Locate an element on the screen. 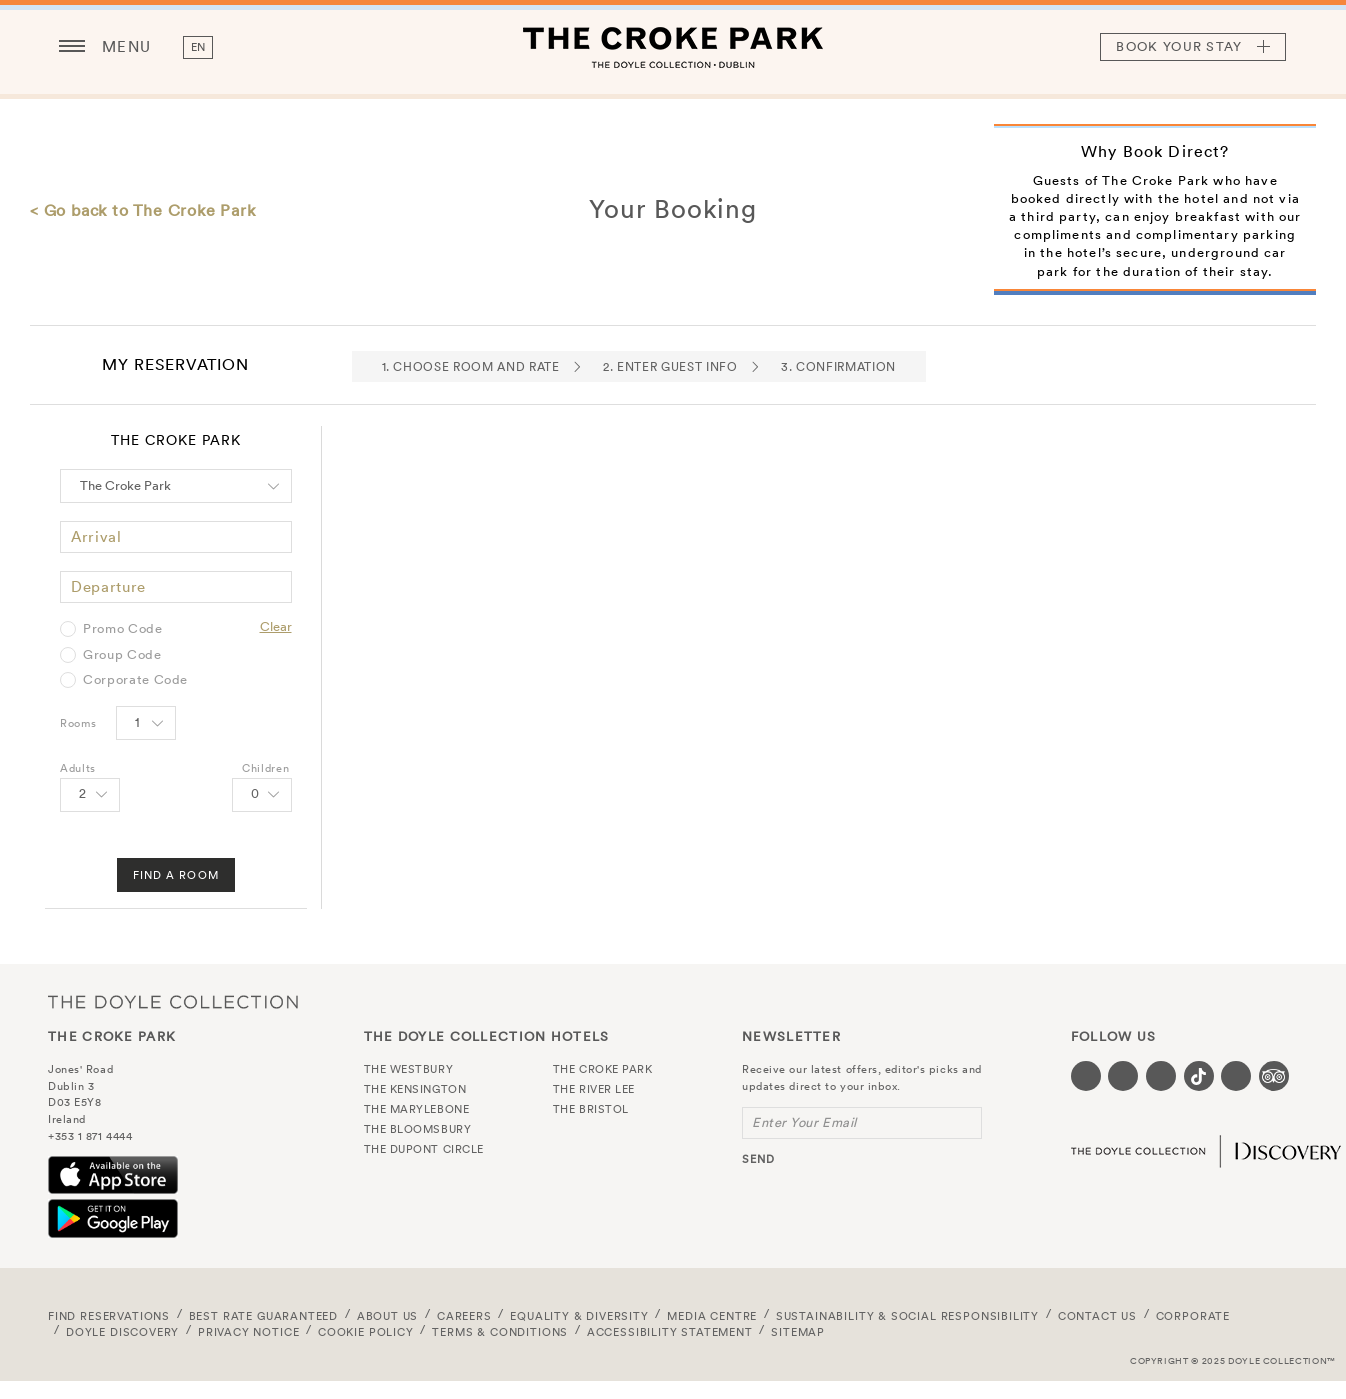 This screenshot has width=1346, height=1399. Find A Room is located at coordinates (176, 875).